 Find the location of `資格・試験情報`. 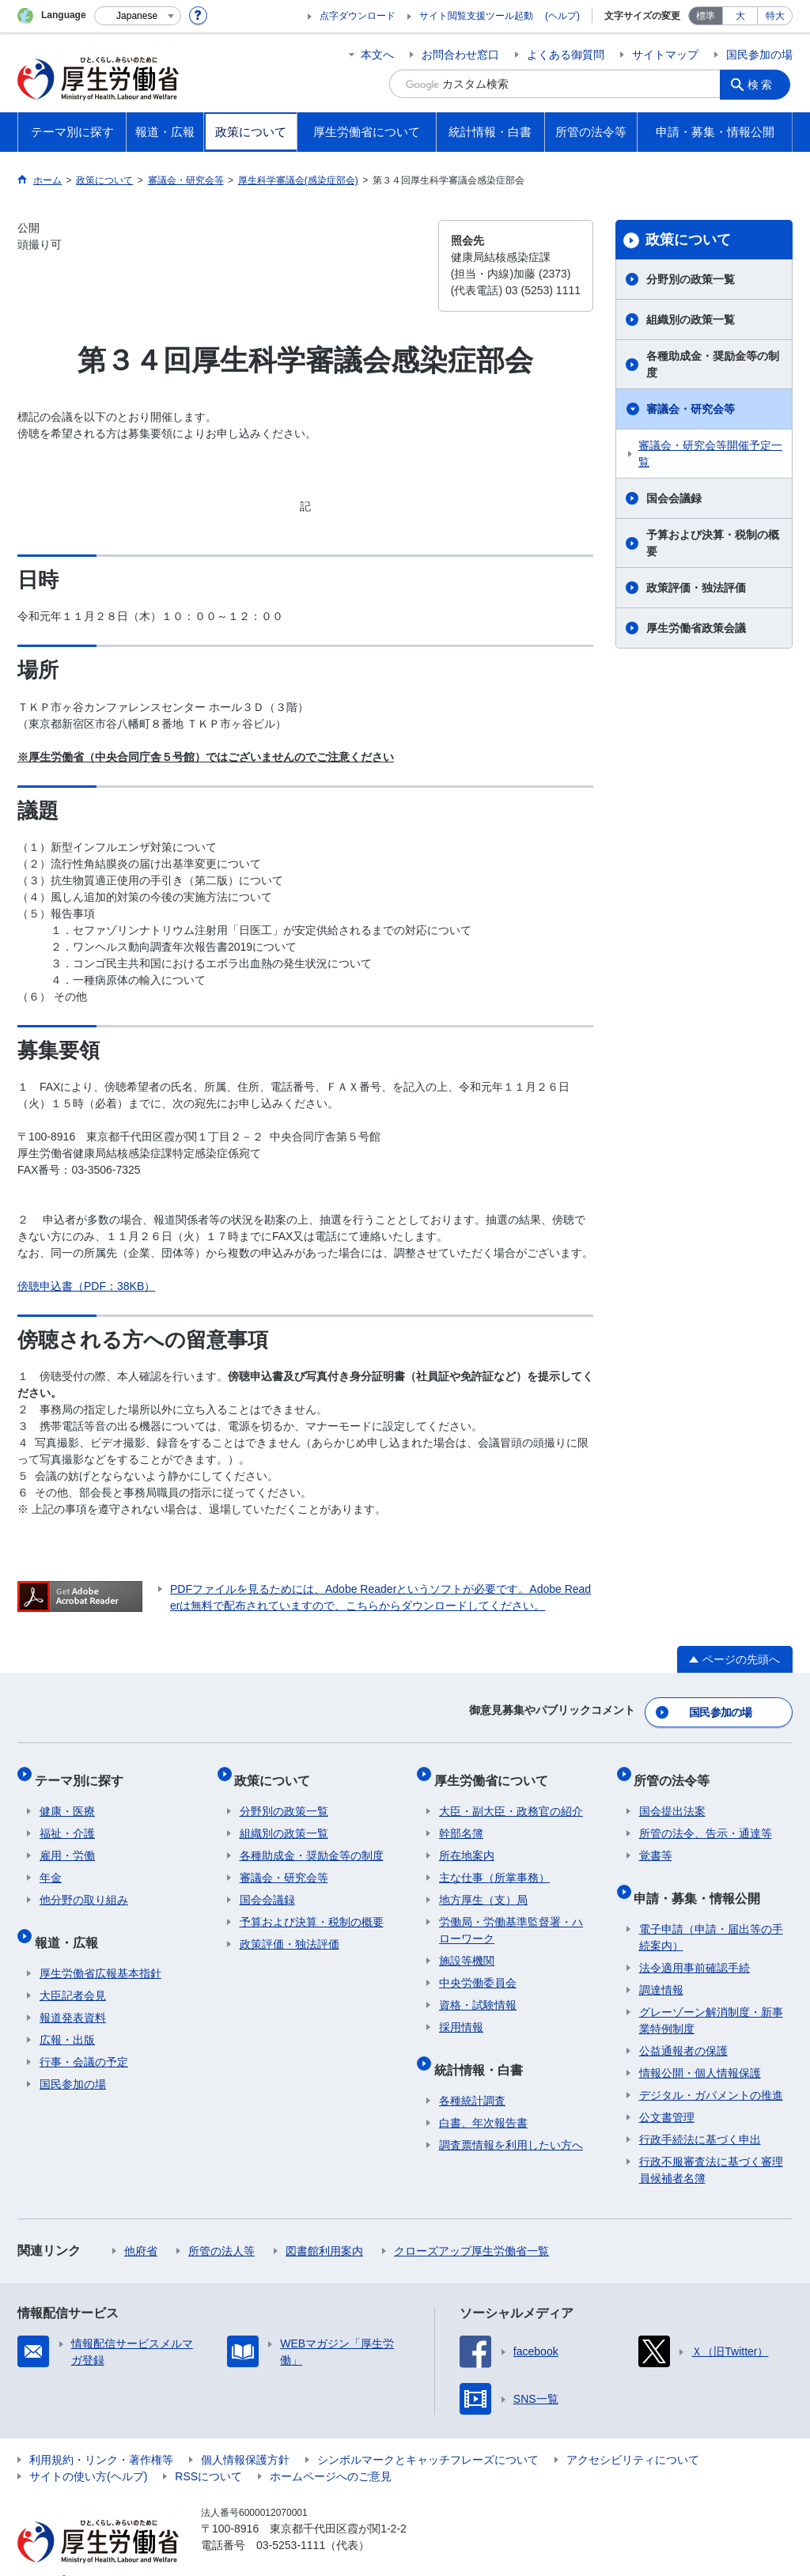

資格・試験情報 is located at coordinates (478, 1990).